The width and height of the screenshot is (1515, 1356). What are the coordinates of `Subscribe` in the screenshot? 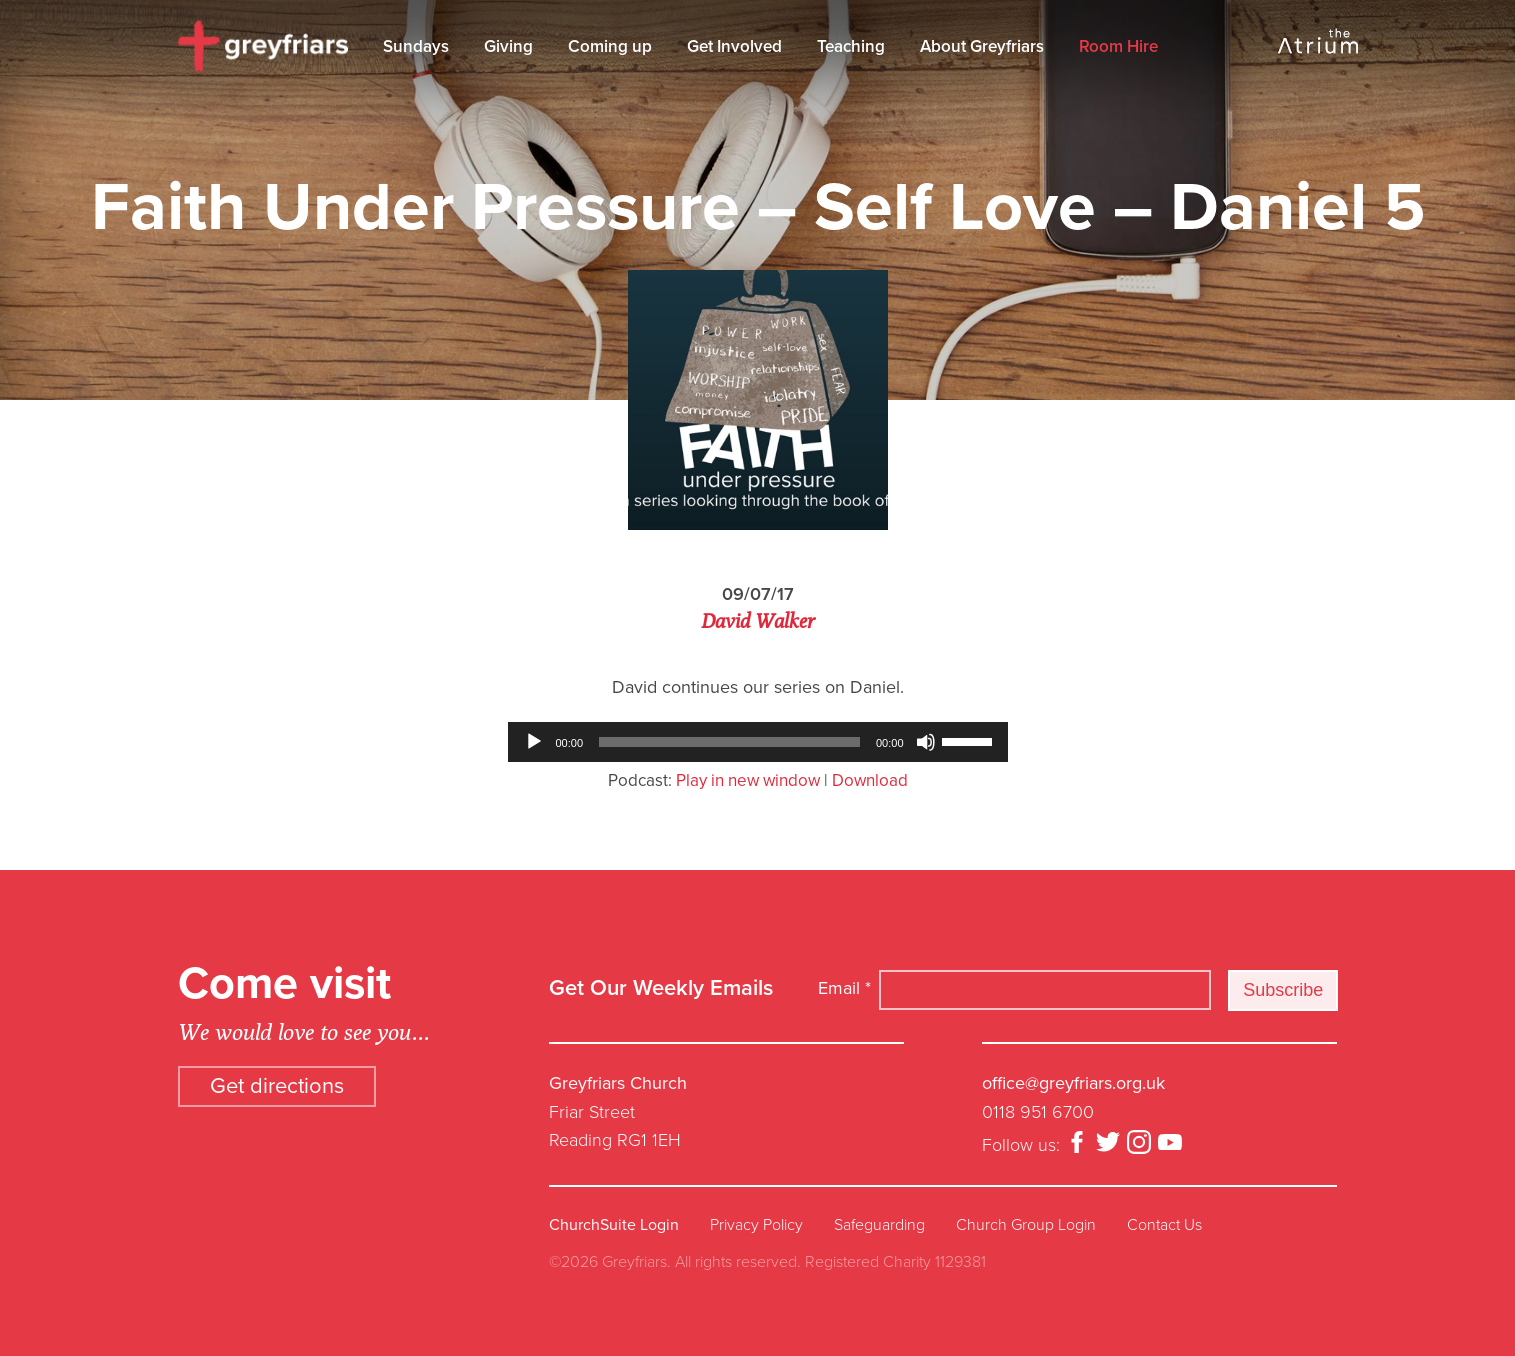 It's located at (1283, 990).